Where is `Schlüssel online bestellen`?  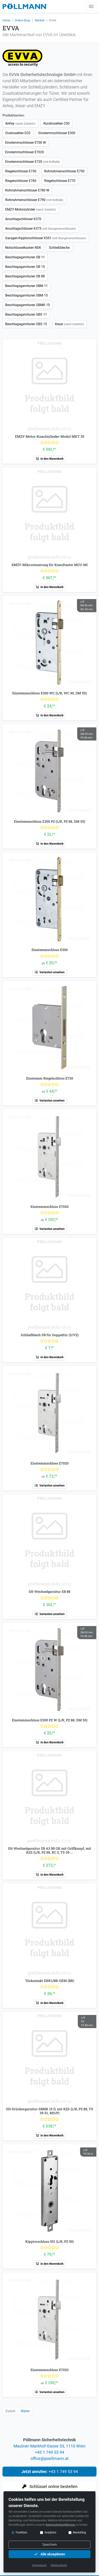 Schlüssel online bestellen is located at coordinates (49, 2486).